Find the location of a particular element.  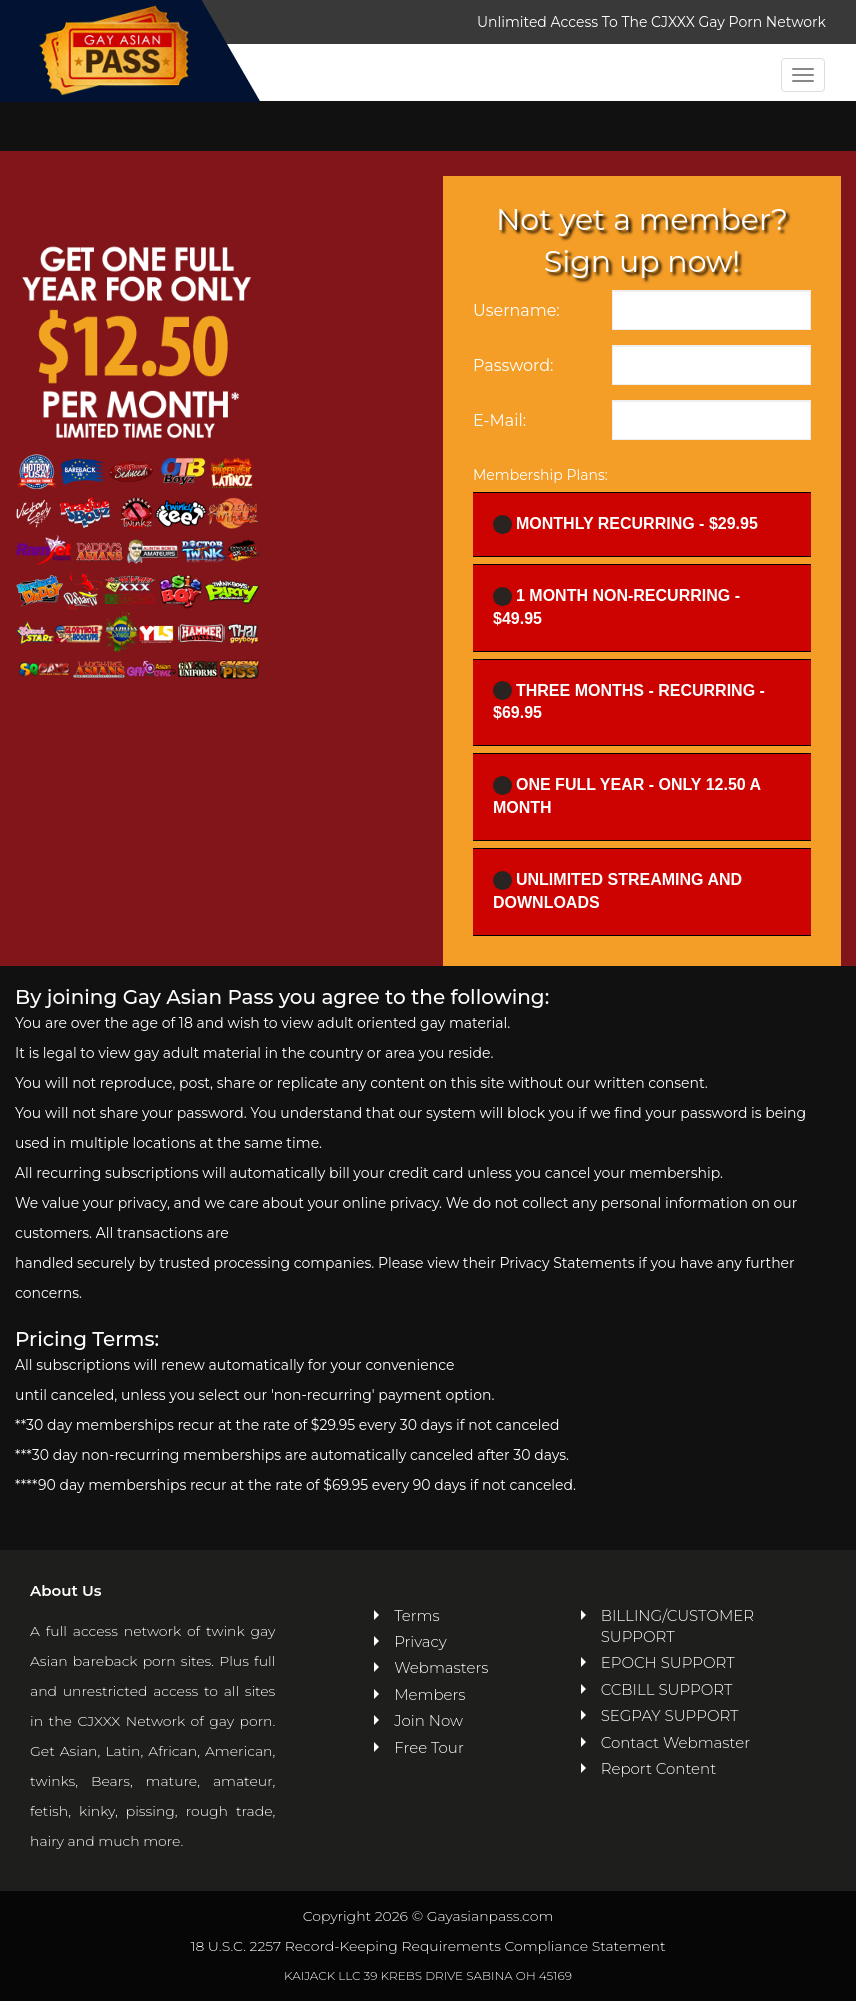

Contact Webmaster is located at coordinates (675, 1742).